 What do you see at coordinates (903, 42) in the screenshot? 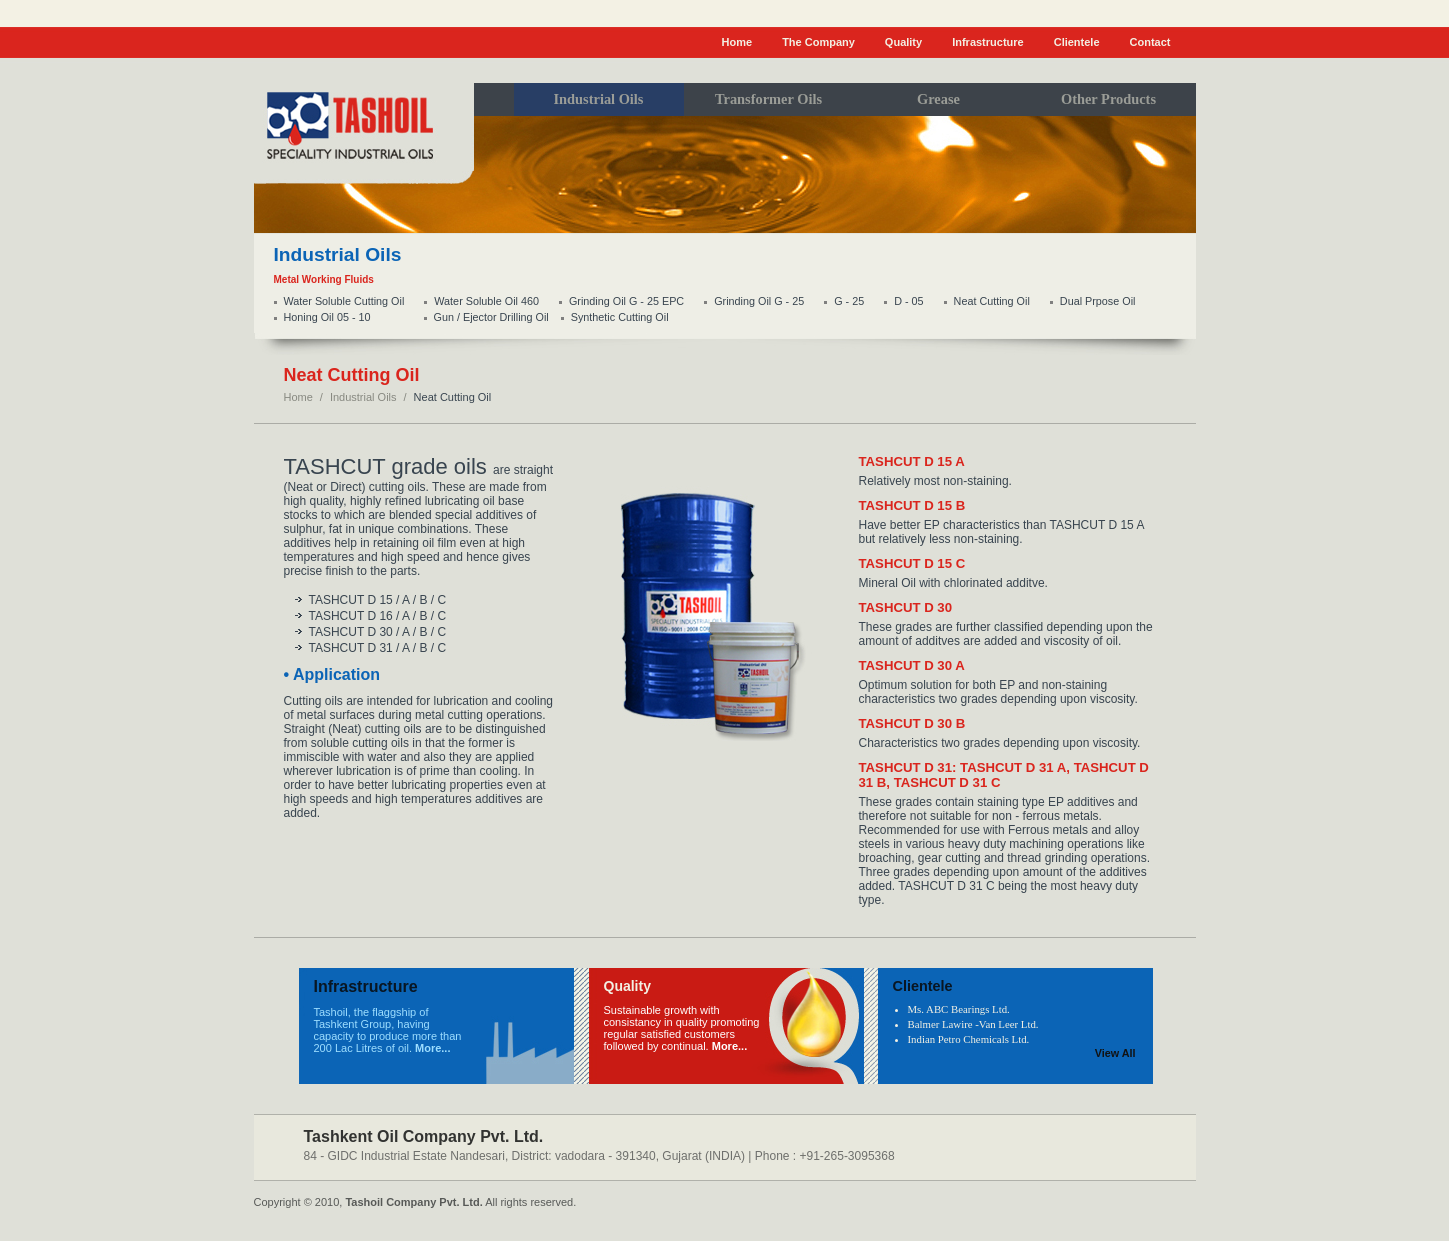
I see `Quality` at bounding box center [903, 42].